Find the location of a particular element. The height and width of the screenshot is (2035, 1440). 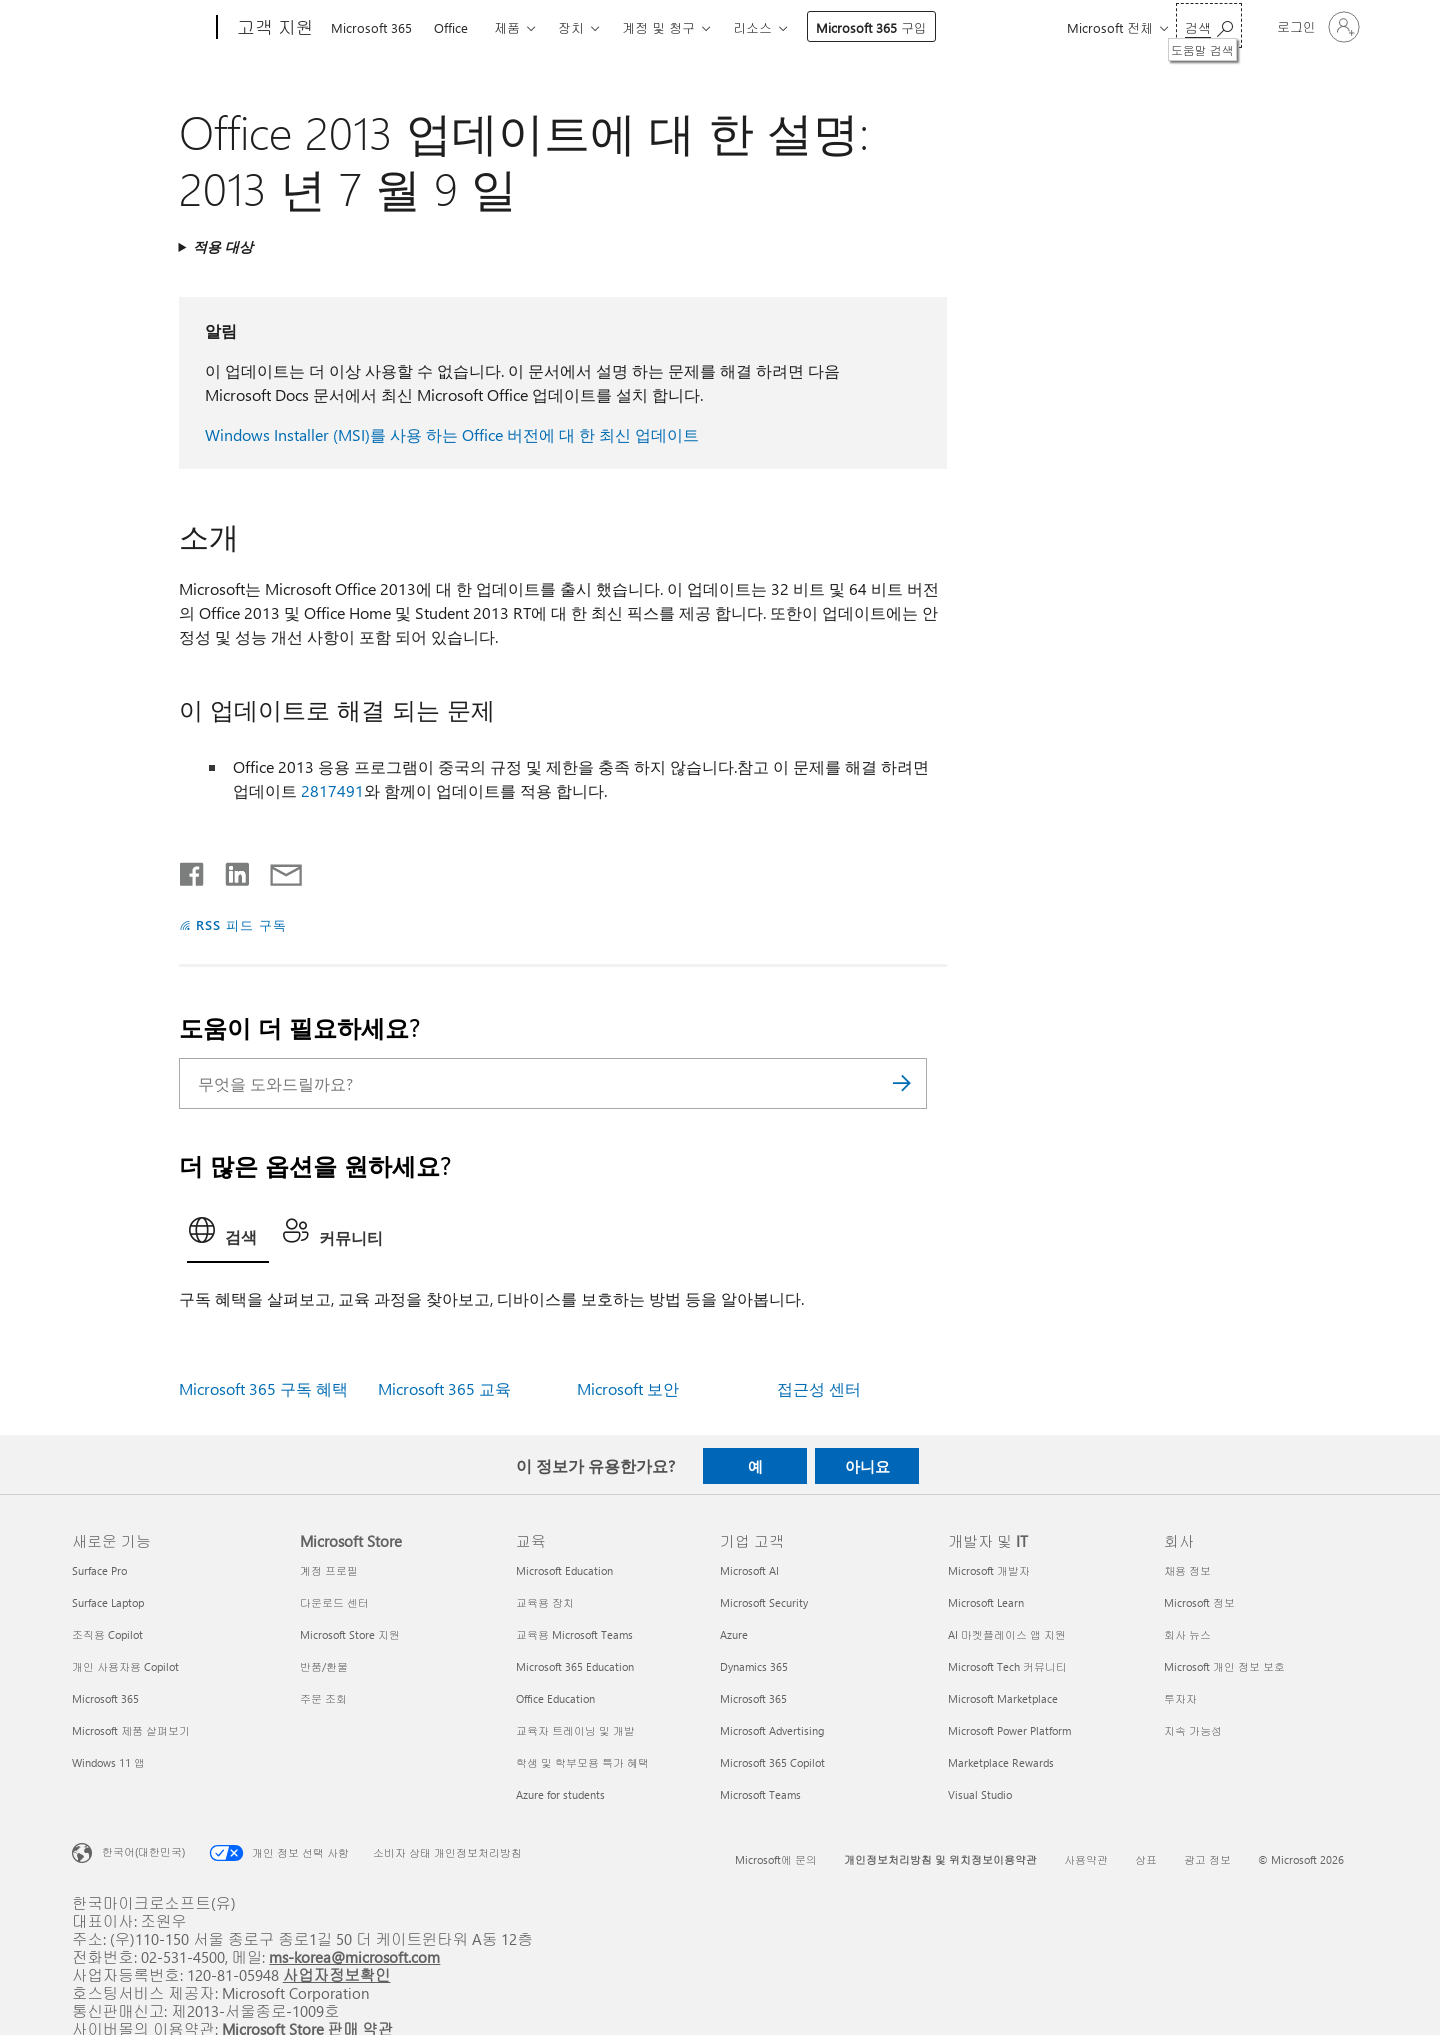

Microsoft 365 Education [Microsoft 365 Education 교육] is located at coordinates (575, 1666).